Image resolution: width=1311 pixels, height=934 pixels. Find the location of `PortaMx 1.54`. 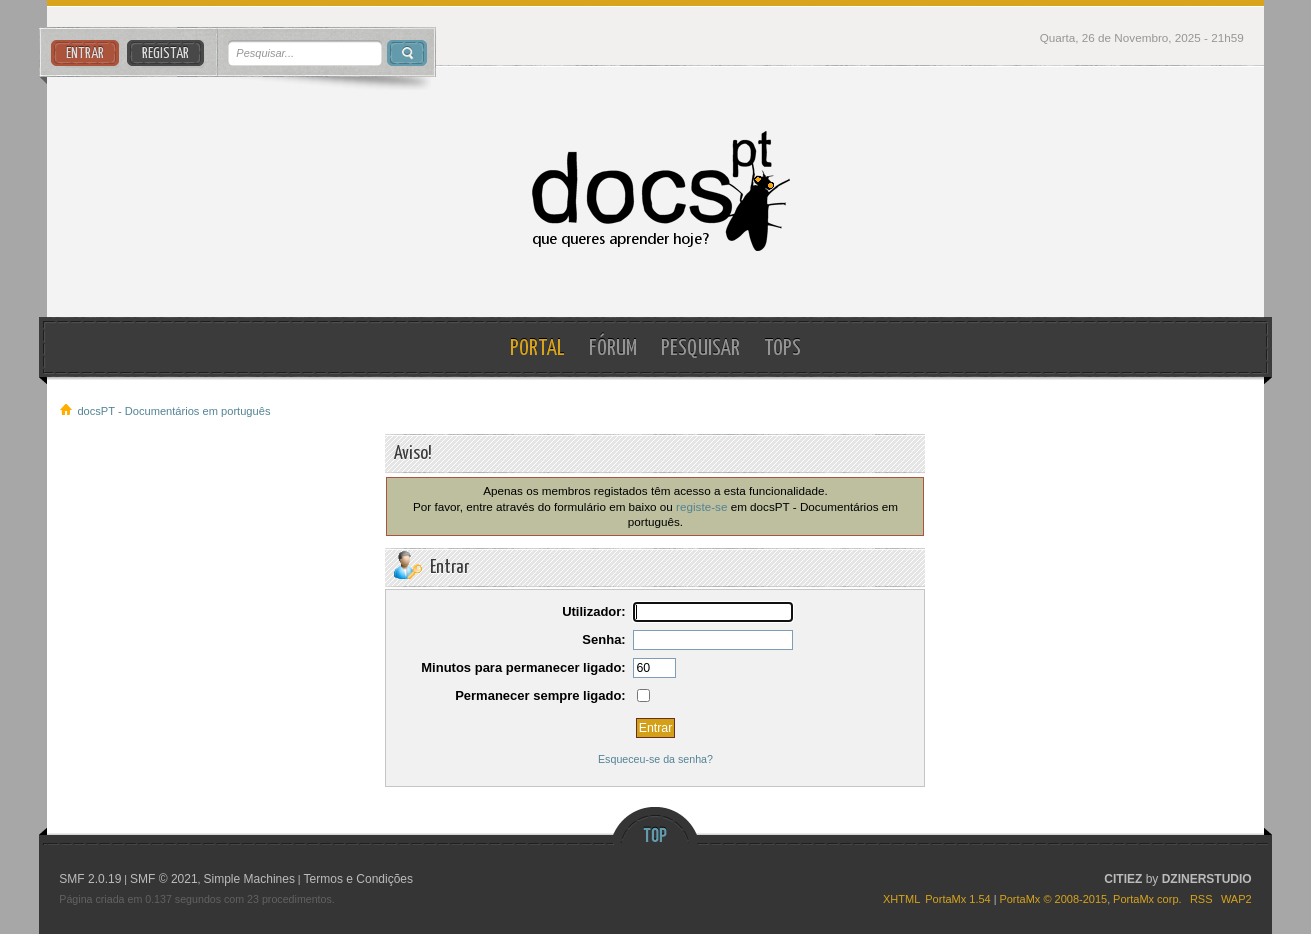

PortaMx 1.54 is located at coordinates (957, 899).